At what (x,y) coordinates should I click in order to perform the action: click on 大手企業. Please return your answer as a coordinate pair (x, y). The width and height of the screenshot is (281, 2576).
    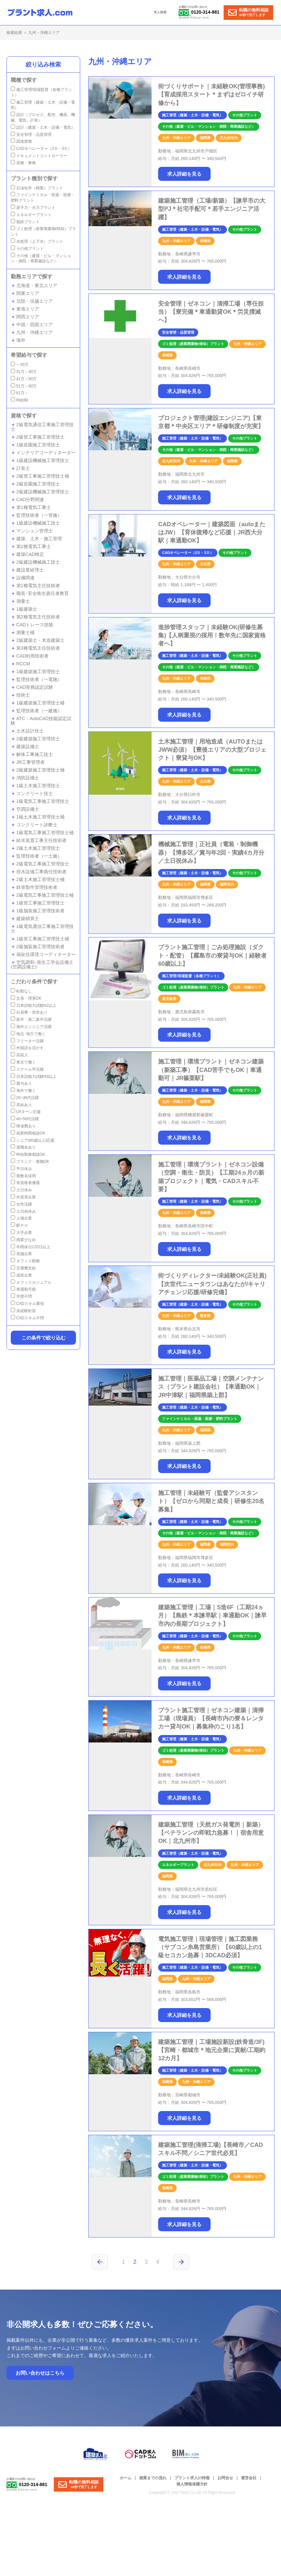
    Looking at the image, I should click on (21, 1232).